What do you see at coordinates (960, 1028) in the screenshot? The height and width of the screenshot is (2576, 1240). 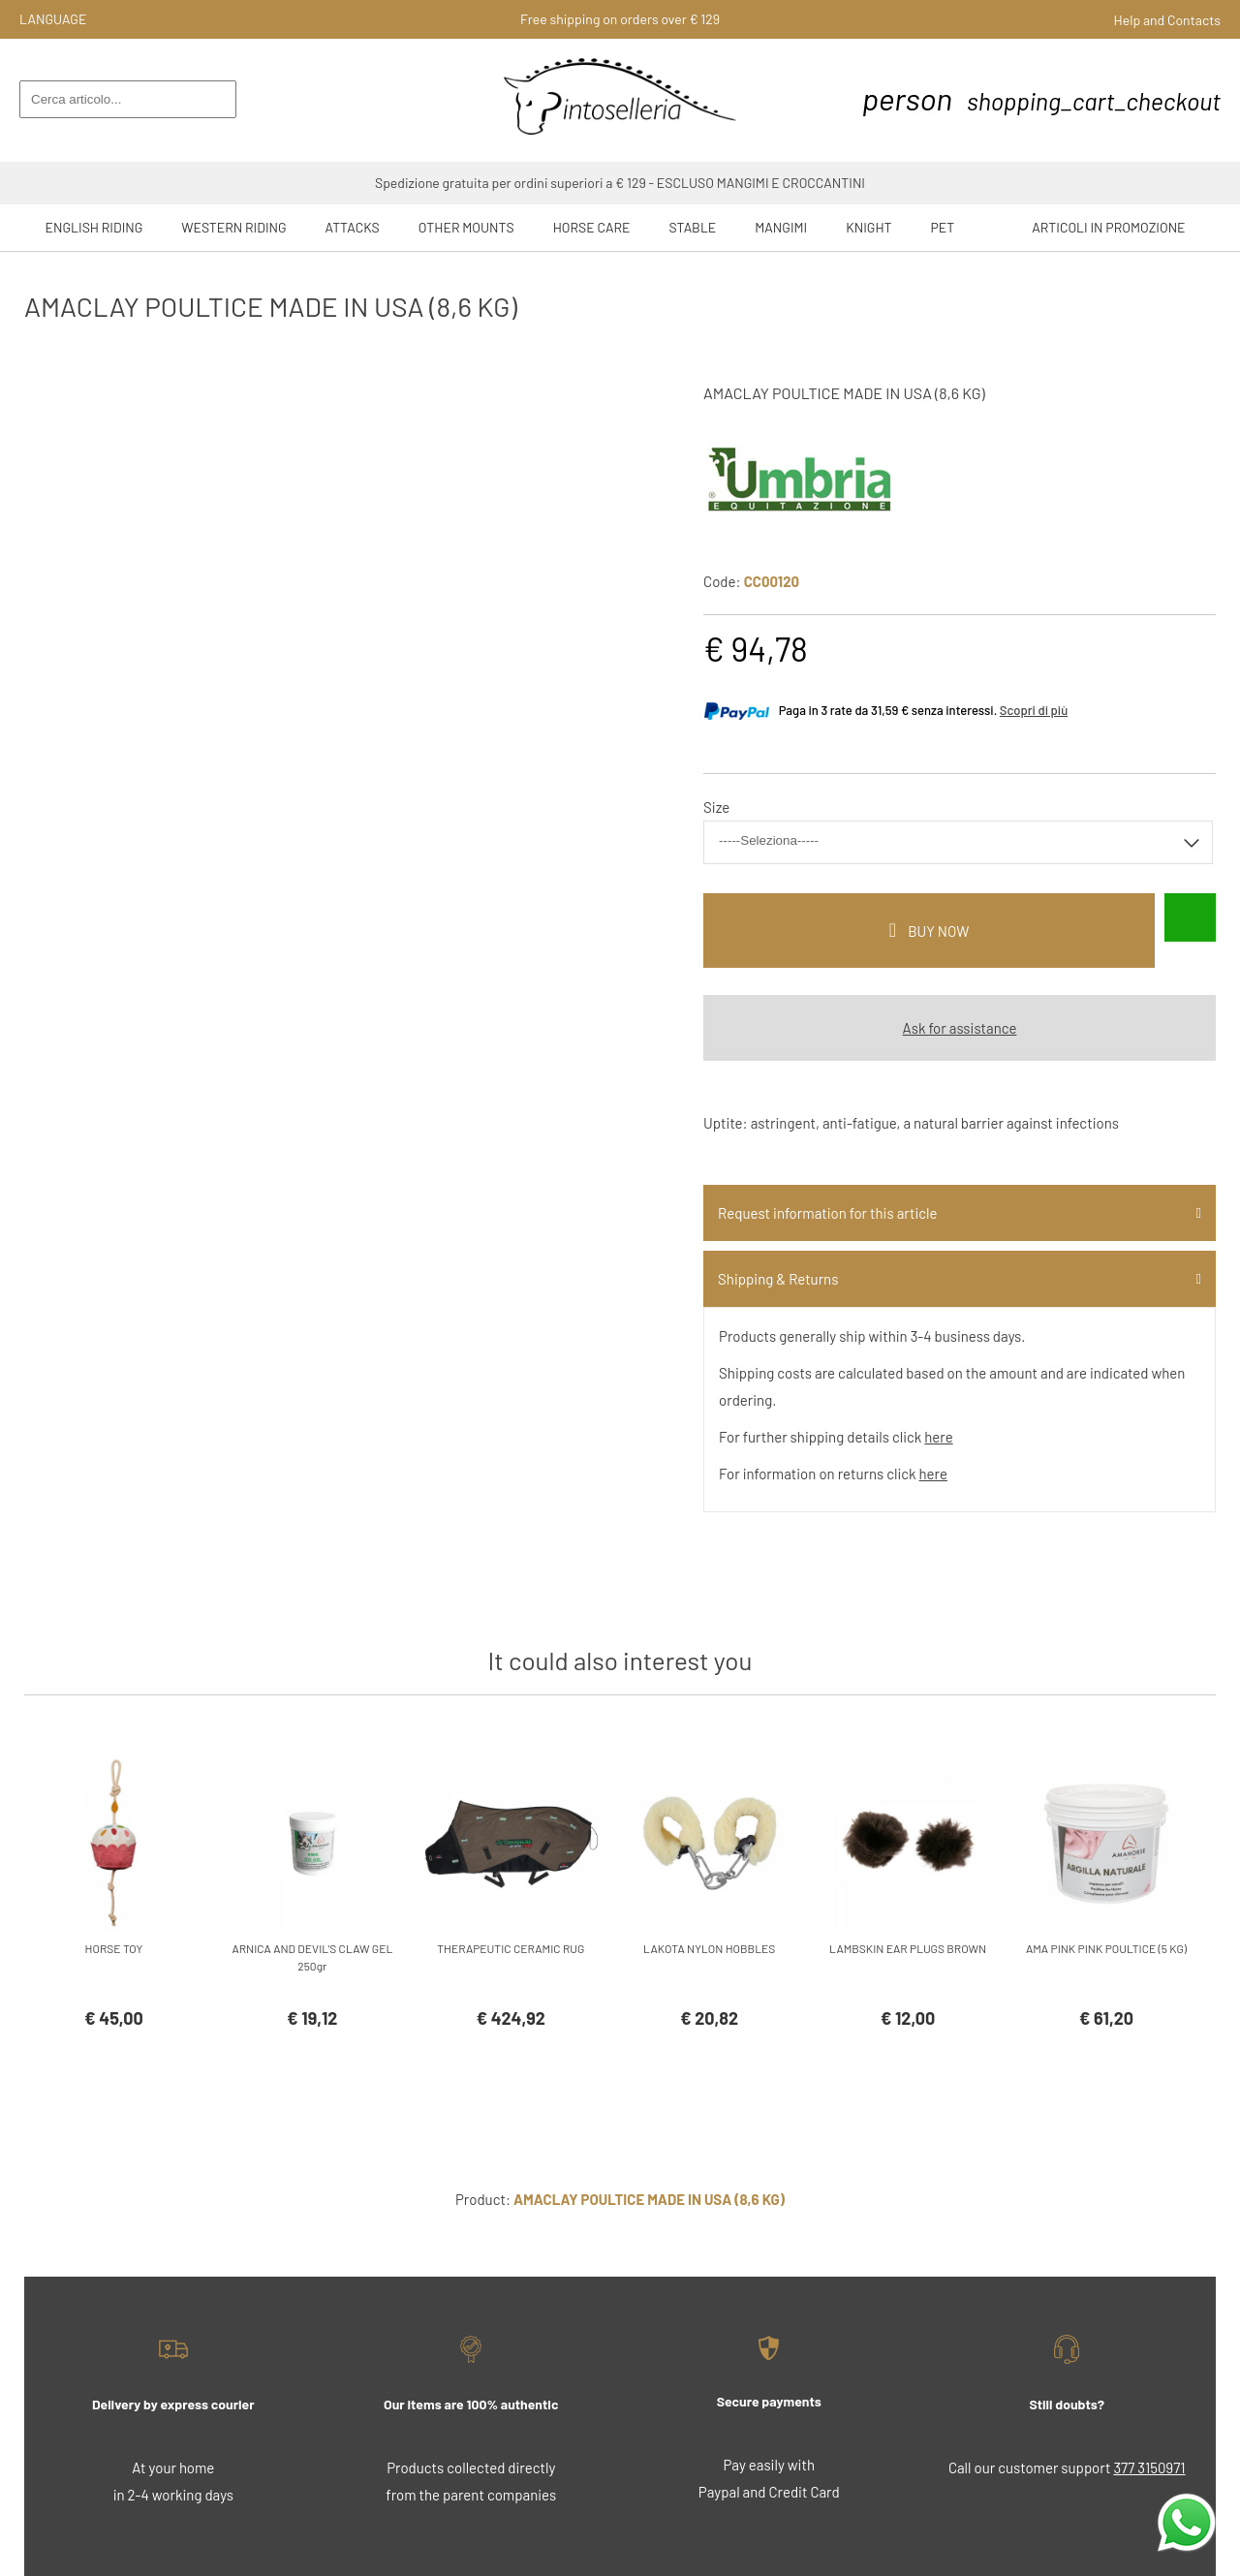 I see `Ask for assistance` at bounding box center [960, 1028].